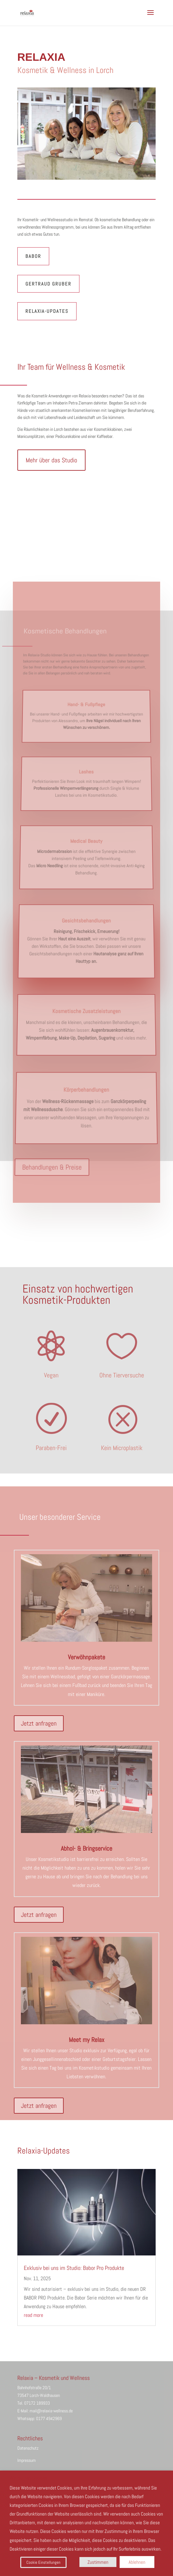  What do you see at coordinates (74, 2268) in the screenshot?
I see `Exklusiv bei uns im Studio: Babor Pro Produkte` at bounding box center [74, 2268].